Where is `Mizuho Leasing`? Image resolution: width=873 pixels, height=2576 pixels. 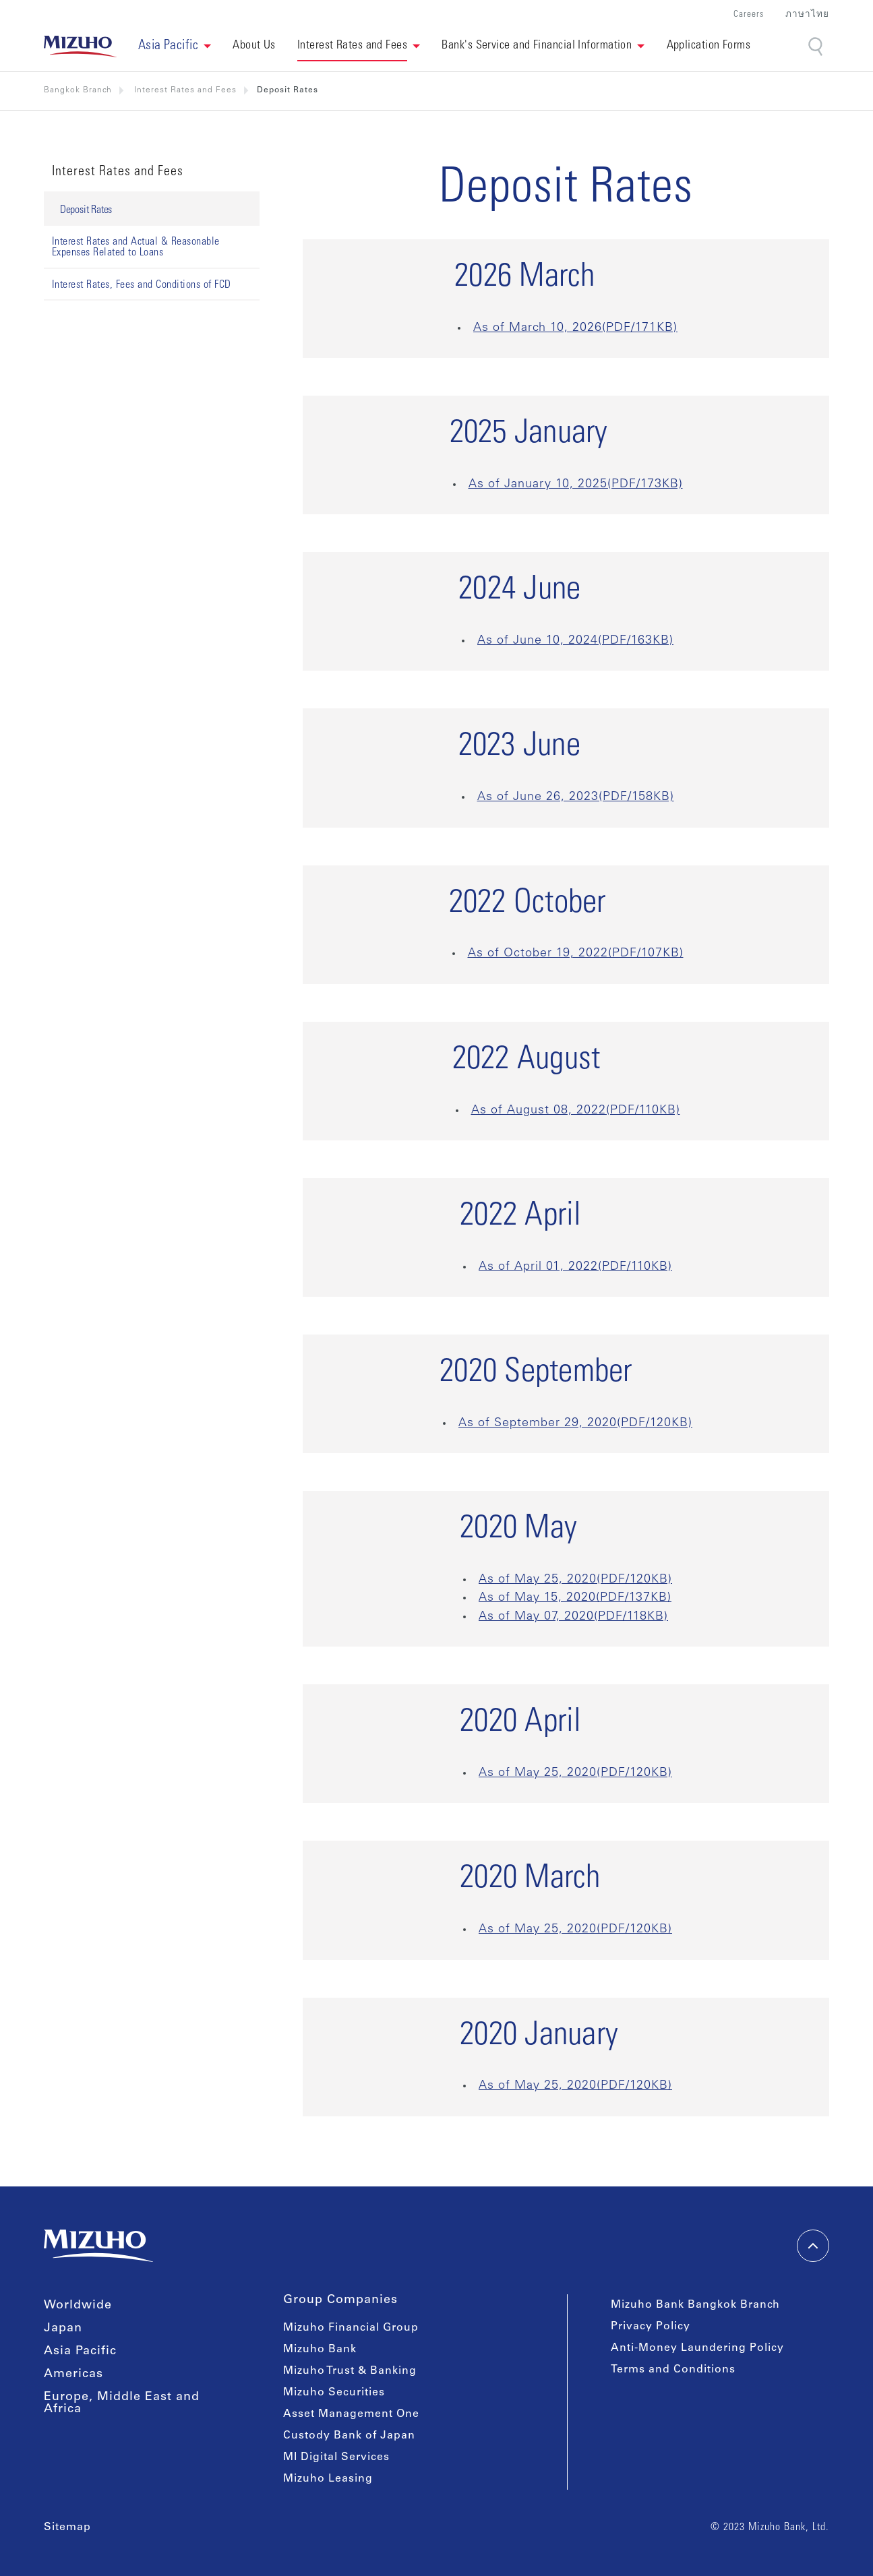 Mizuho Leasing is located at coordinates (328, 2479).